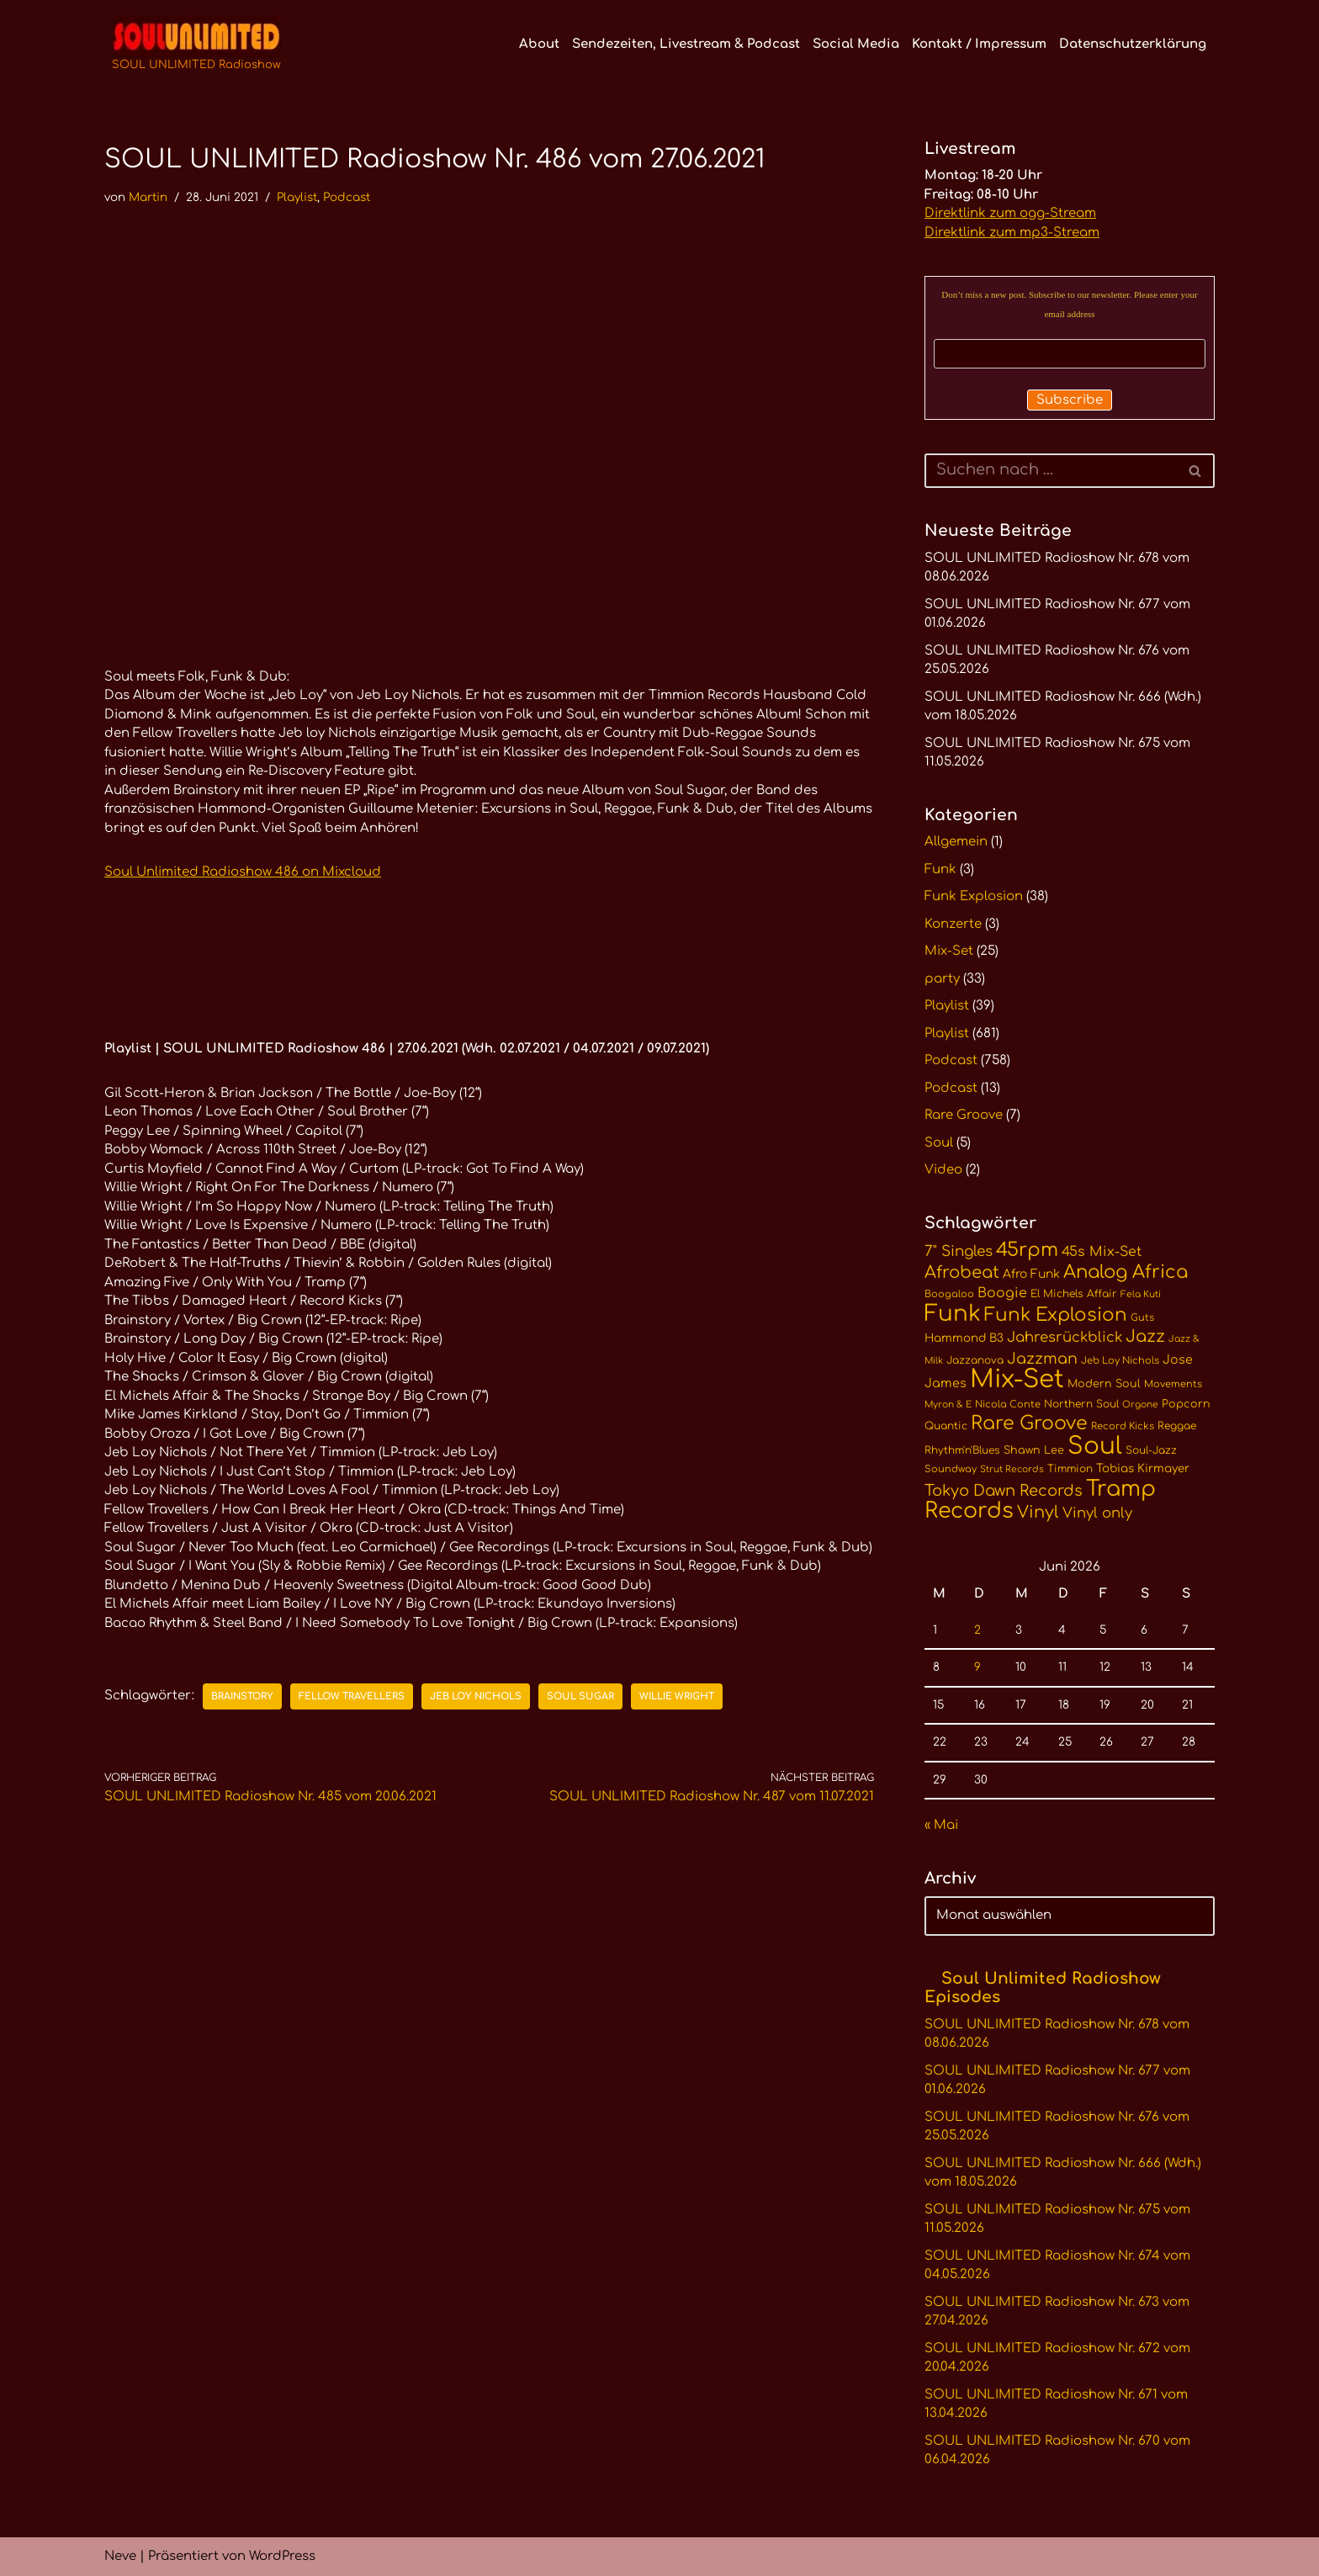  I want to click on El Michels Affair [El Michels Affair (11 Einträge)], so click(1073, 1294).